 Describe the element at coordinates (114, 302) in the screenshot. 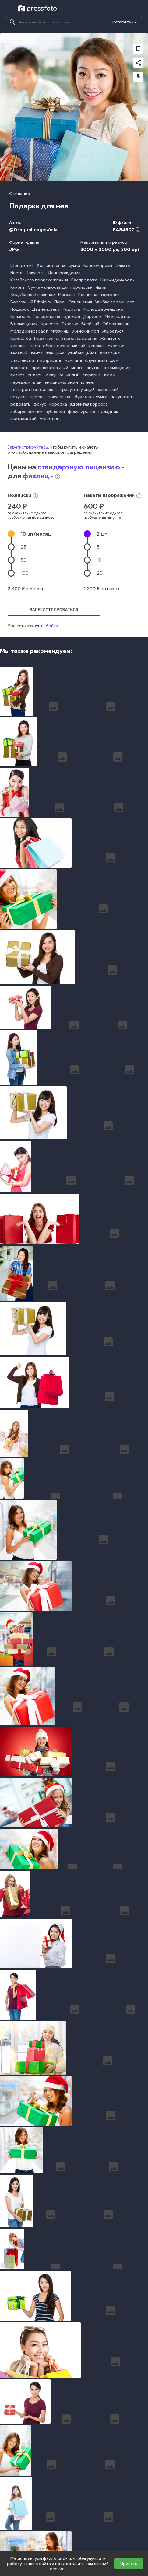

I see `Улыбка во весь рот` at that location.